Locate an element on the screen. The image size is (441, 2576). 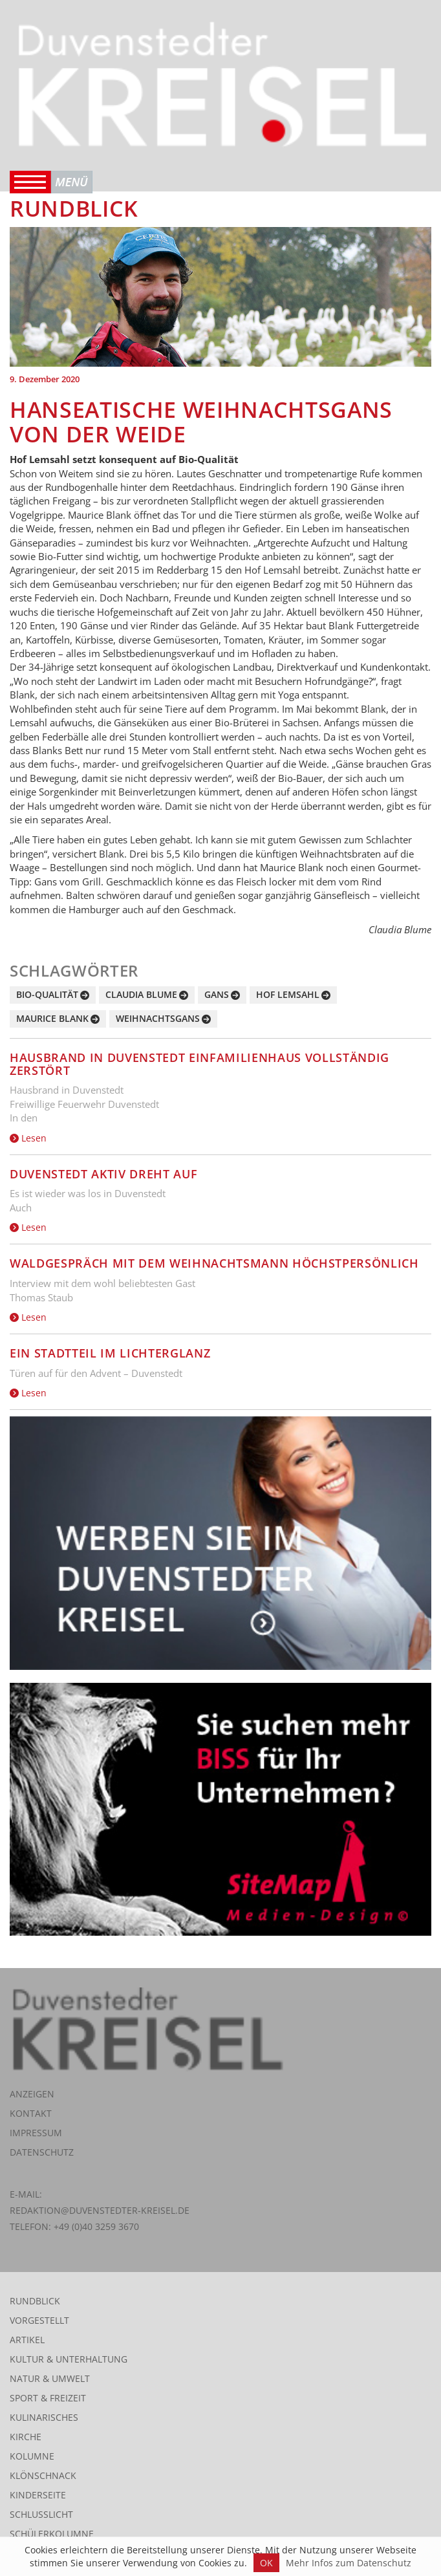
Kinderseite is located at coordinates (38, 2495).